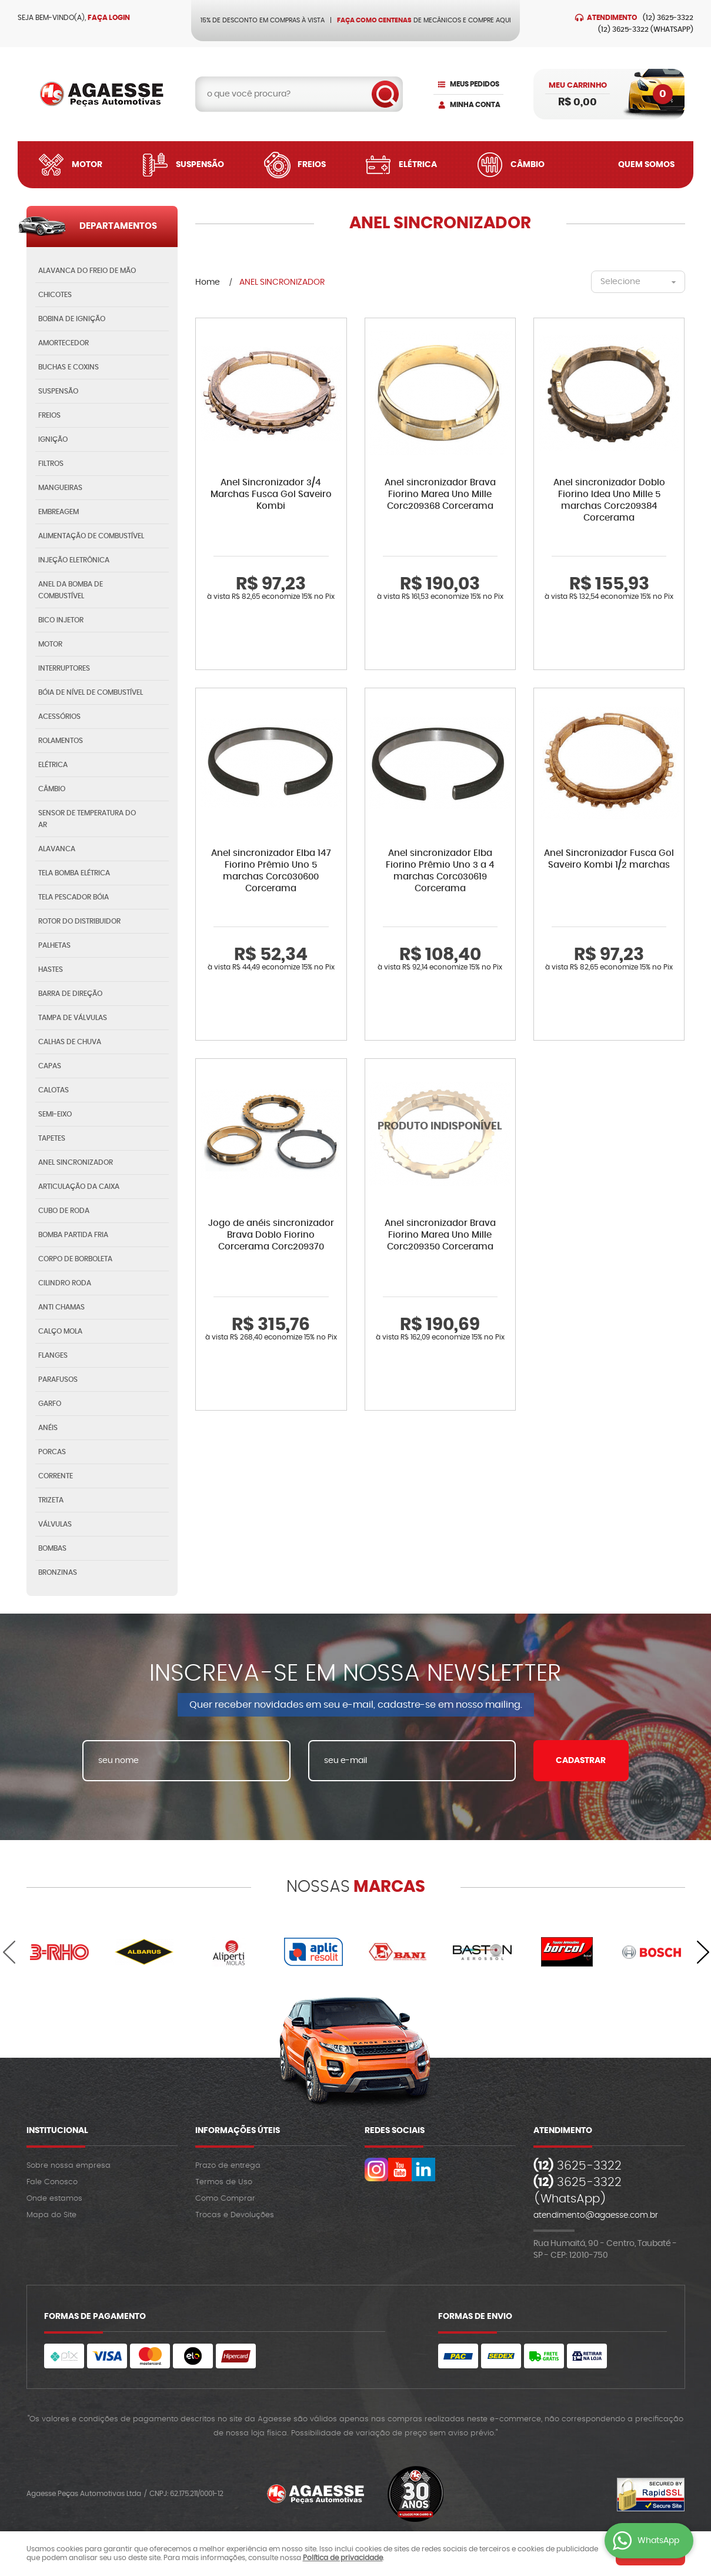 The width and height of the screenshot is (711, 2576). What do you see at coordinates (51, 1138) in the screenshot?
I see `TAPETES` at bounding box center [51, 1138].